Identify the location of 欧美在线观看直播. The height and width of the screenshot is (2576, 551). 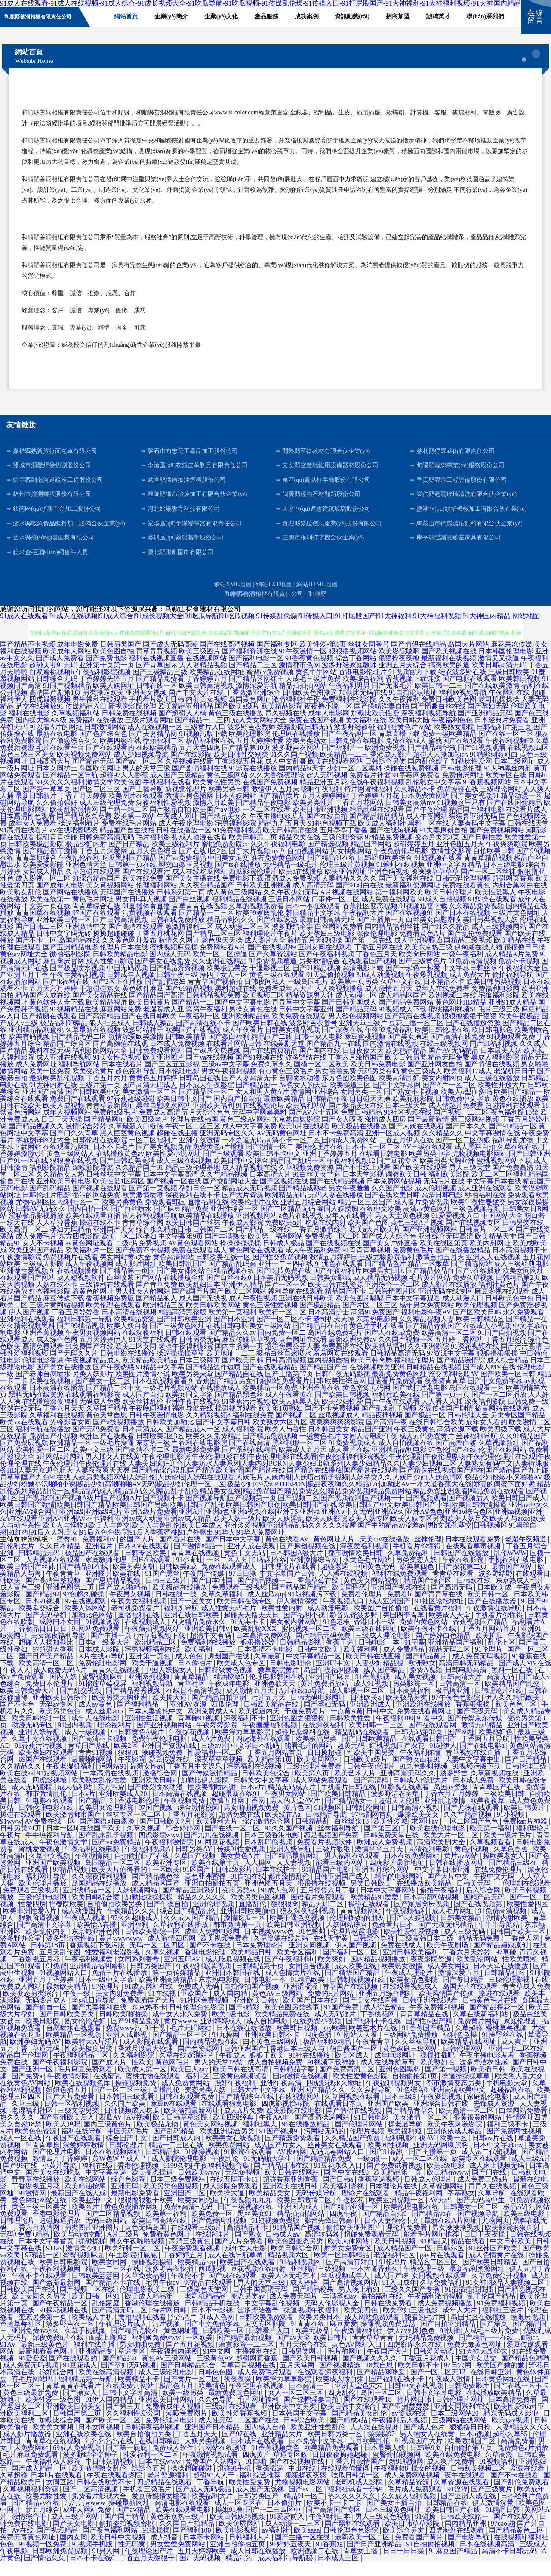
(92, 1230).